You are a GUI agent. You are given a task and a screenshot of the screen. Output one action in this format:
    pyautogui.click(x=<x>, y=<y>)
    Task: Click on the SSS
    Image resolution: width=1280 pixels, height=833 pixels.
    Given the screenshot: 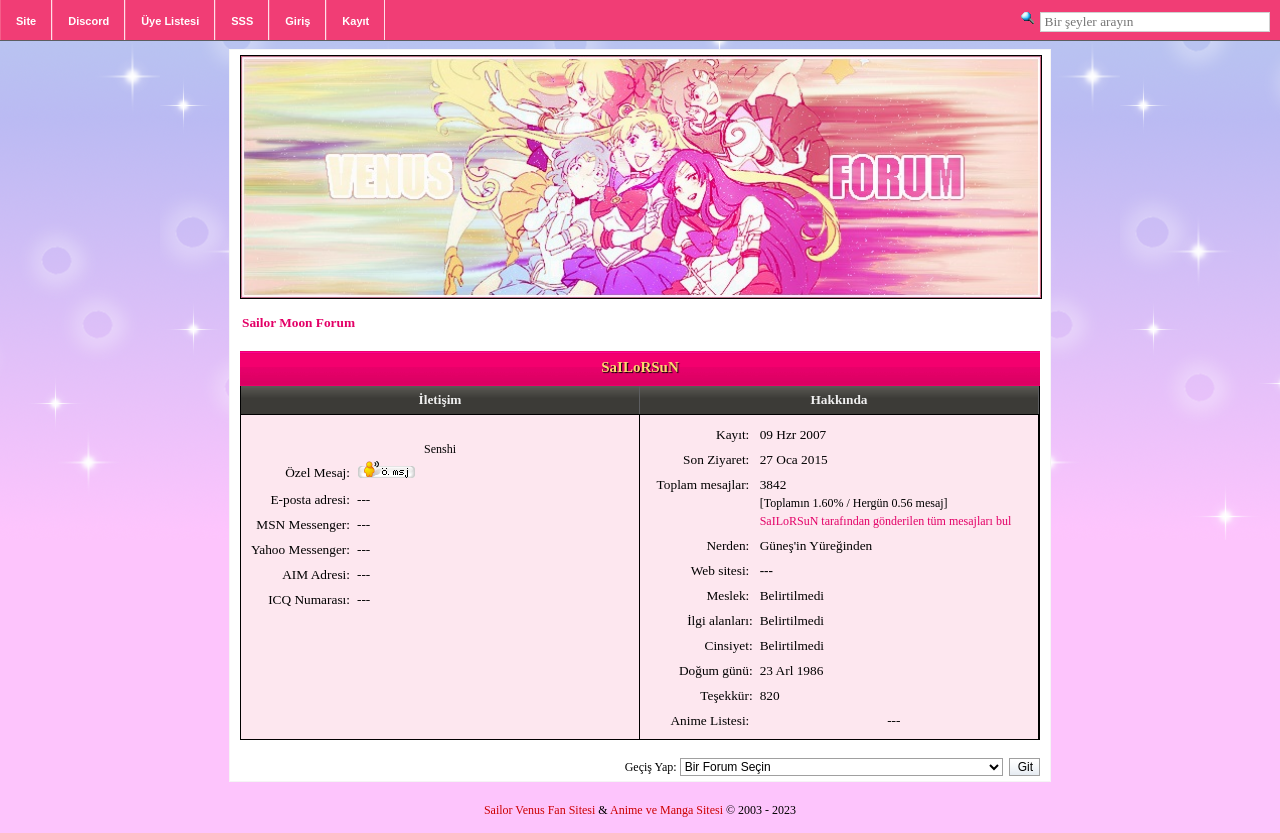 What is the action you would take?
    pyautogui.click(x=242, y=21)
    